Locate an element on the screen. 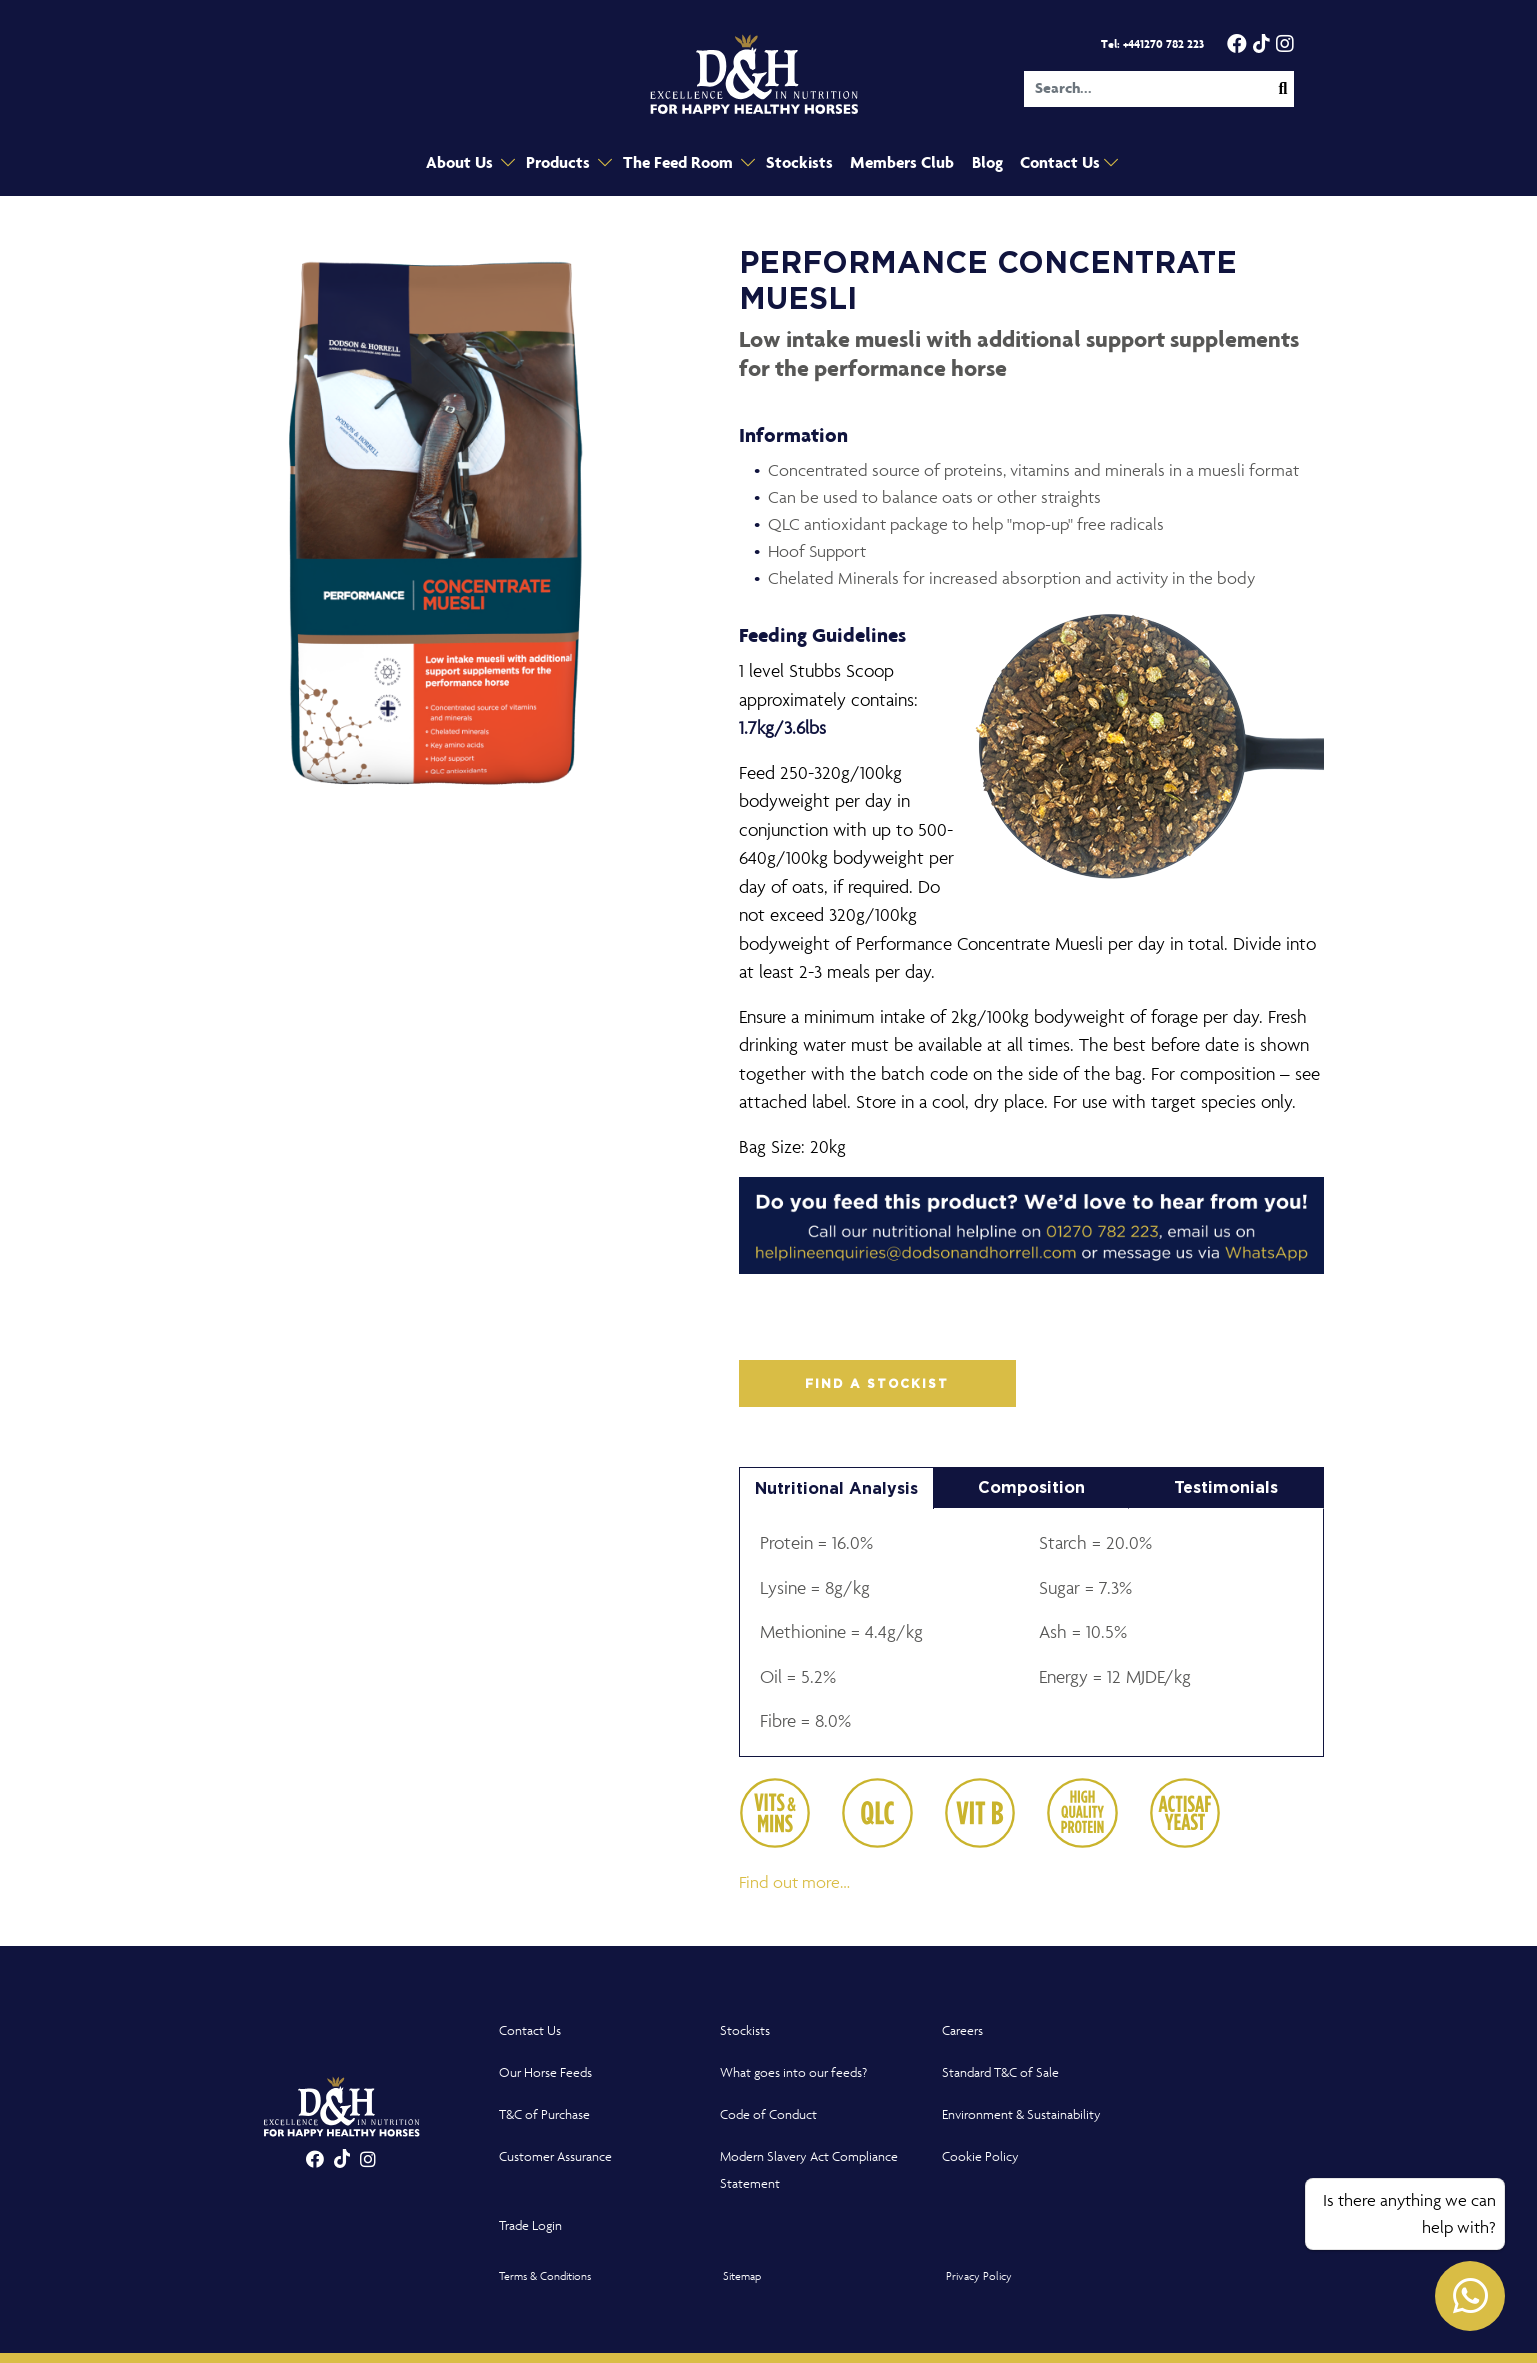 The width and height of the screenshot is (1537, 2363). Contact Us is located at coordinates (1055, 163).